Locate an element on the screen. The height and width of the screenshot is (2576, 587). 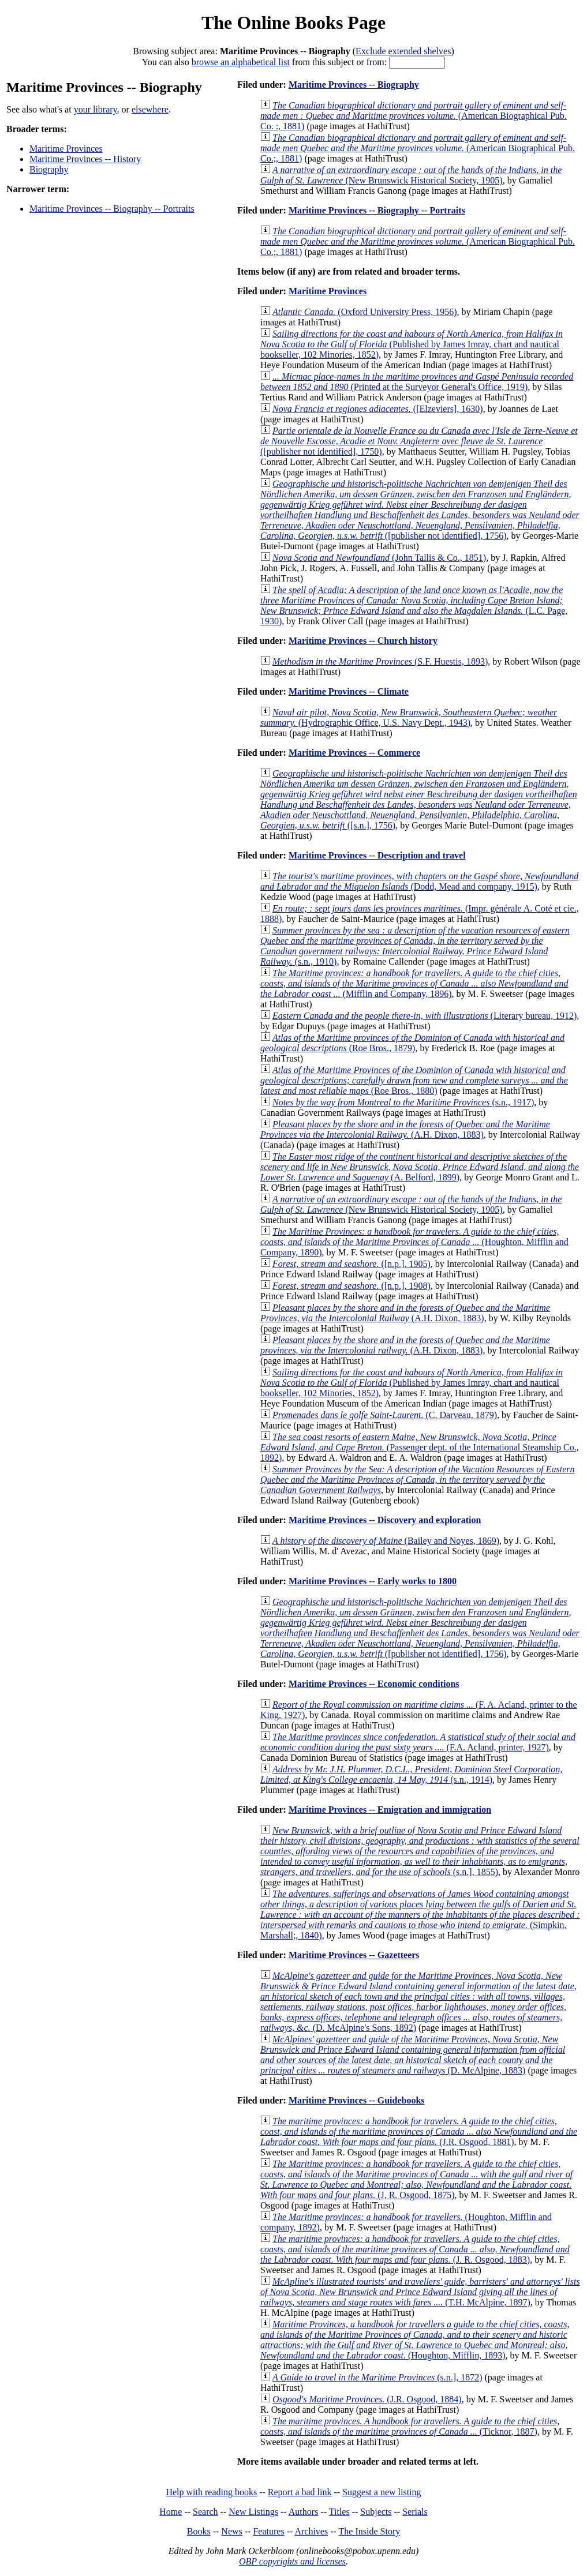
Help with reading books is located at coordinates (211, 2492).